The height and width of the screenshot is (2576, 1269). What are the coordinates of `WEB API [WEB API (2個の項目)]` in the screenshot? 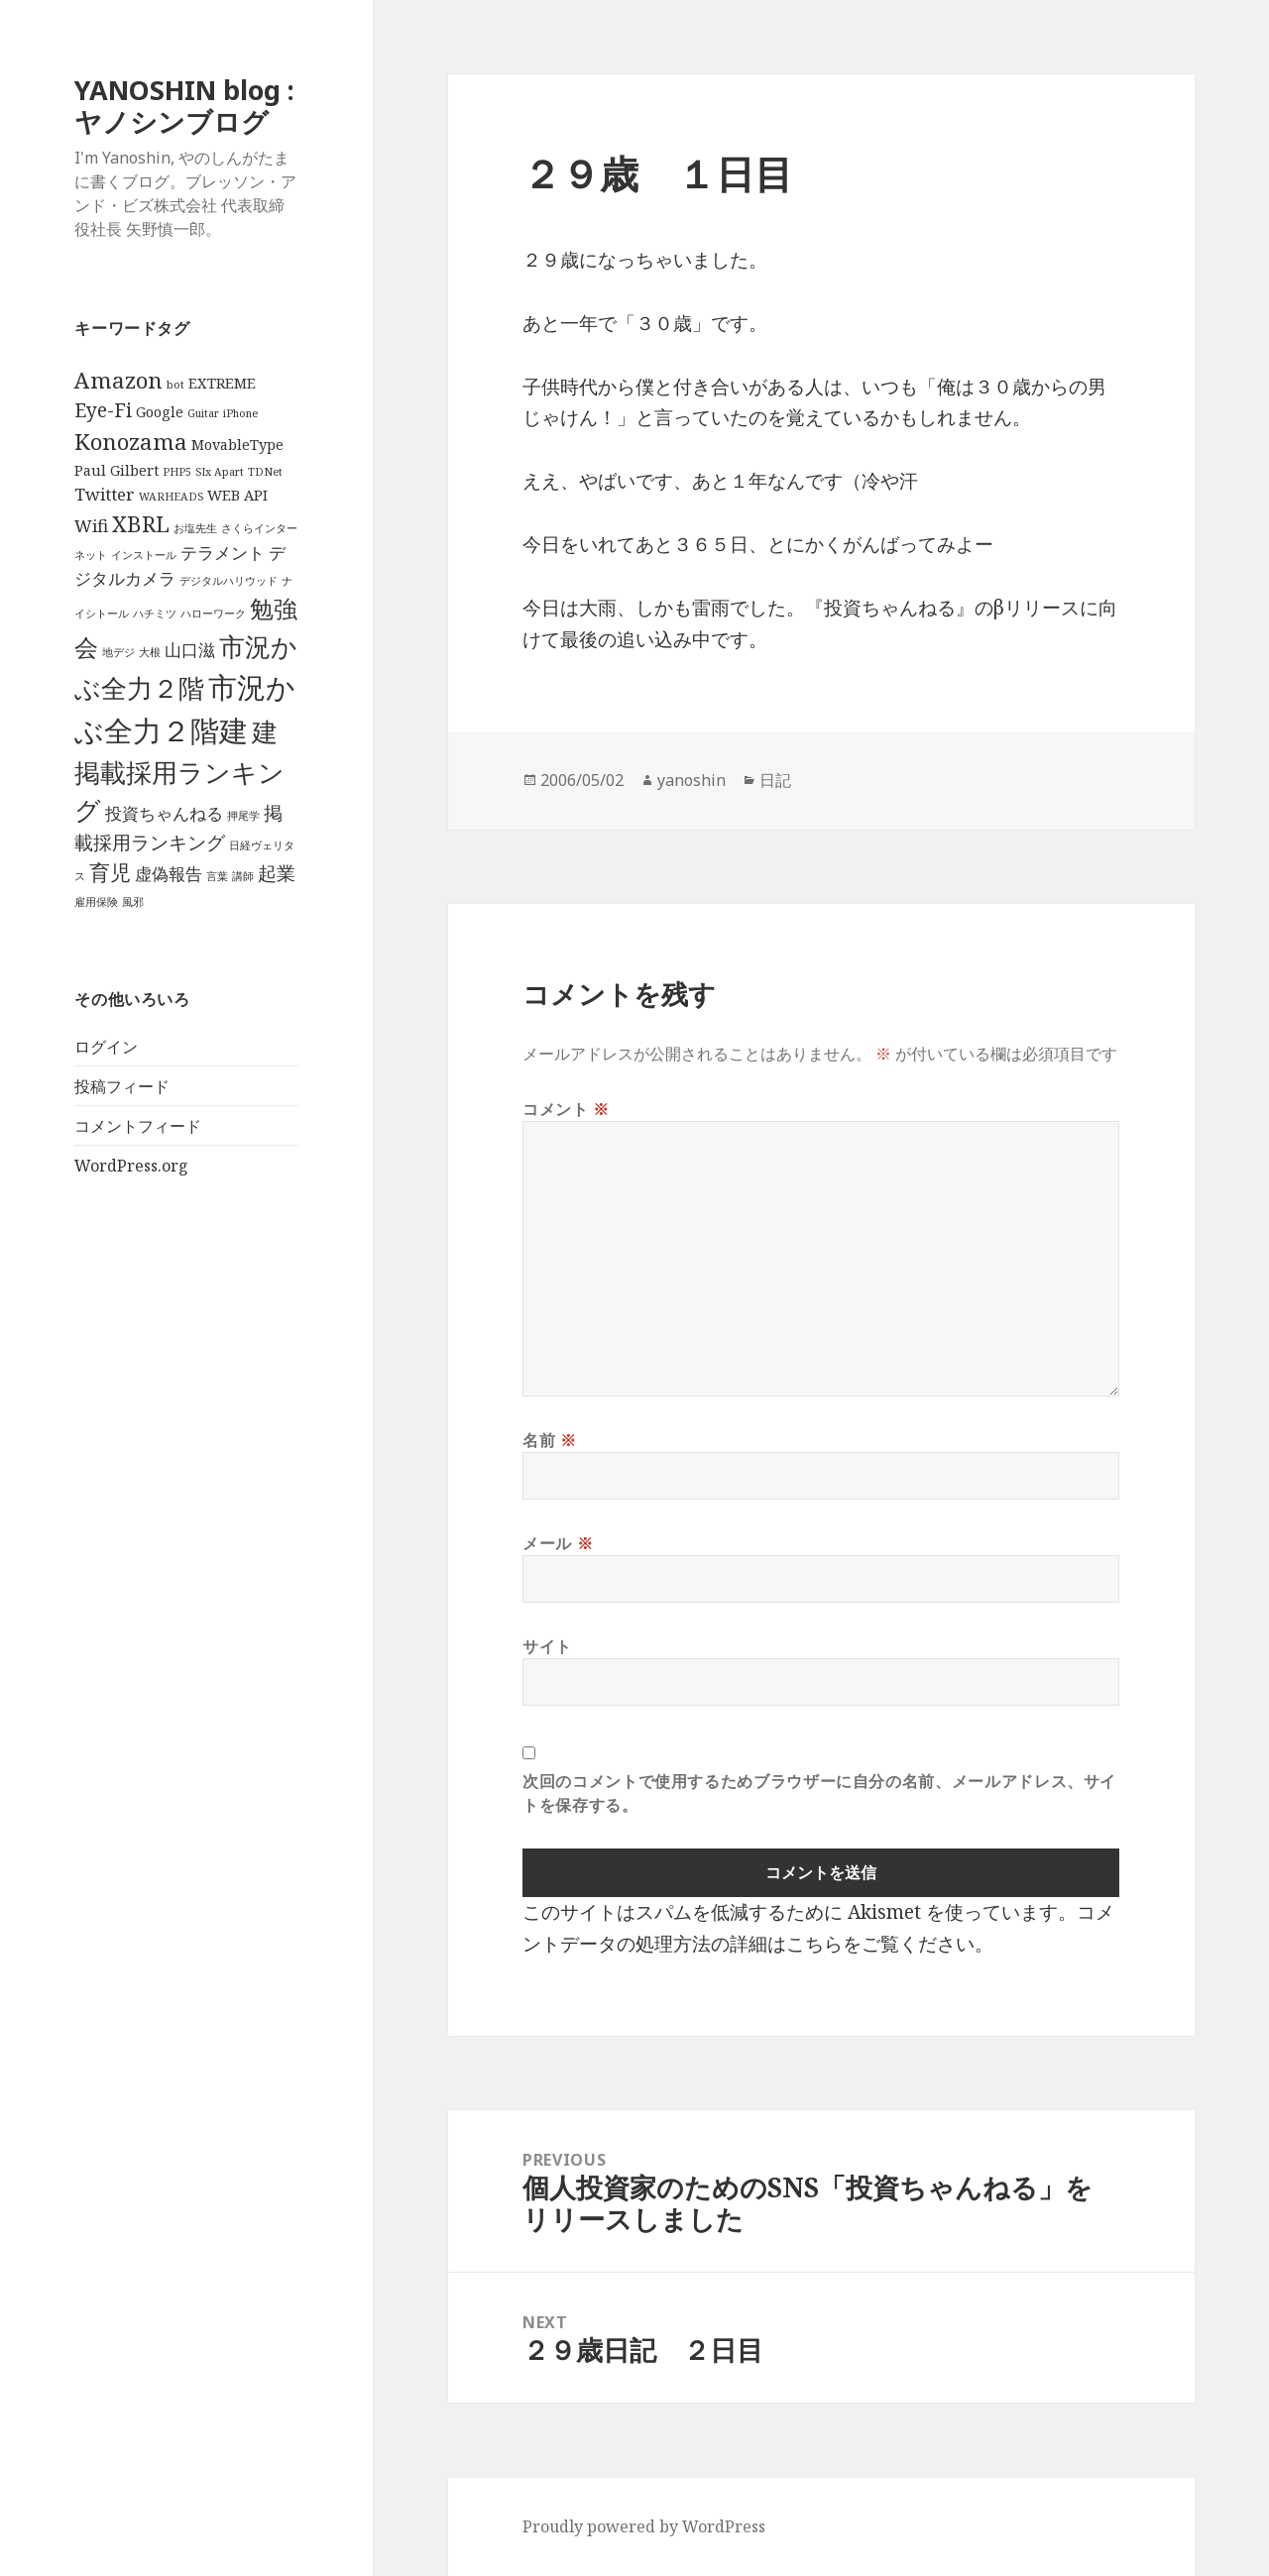 It's located at (237, 495).